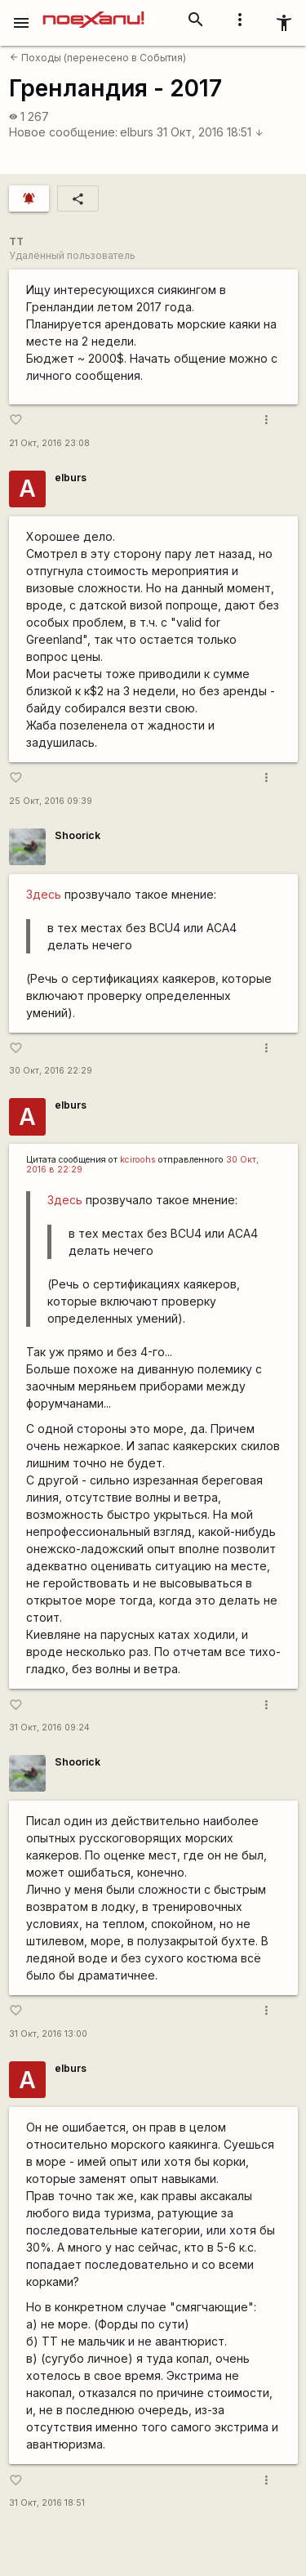 The width and height of the screenshot is (306, 2576). What do you see at coordinates (48, 2034) in the screenshot?
I see `31 Окт, 2016 13:00` at bounding box center [48, 2034].